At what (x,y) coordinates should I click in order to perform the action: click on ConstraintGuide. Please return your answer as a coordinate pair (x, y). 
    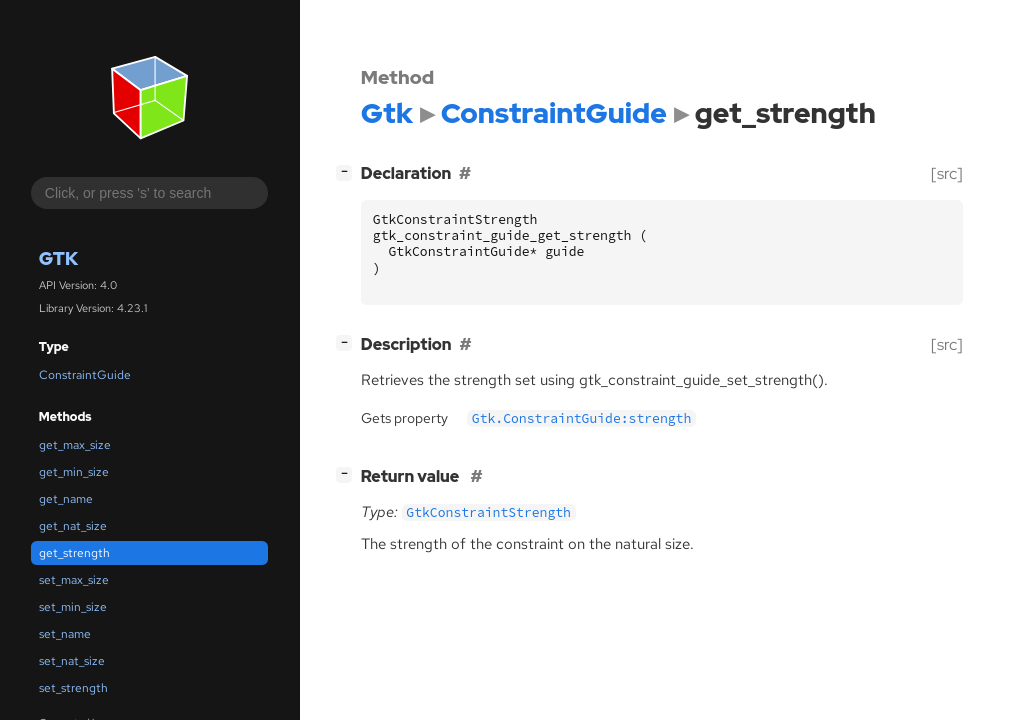
    Looking at the image, I should click on (85, 375).